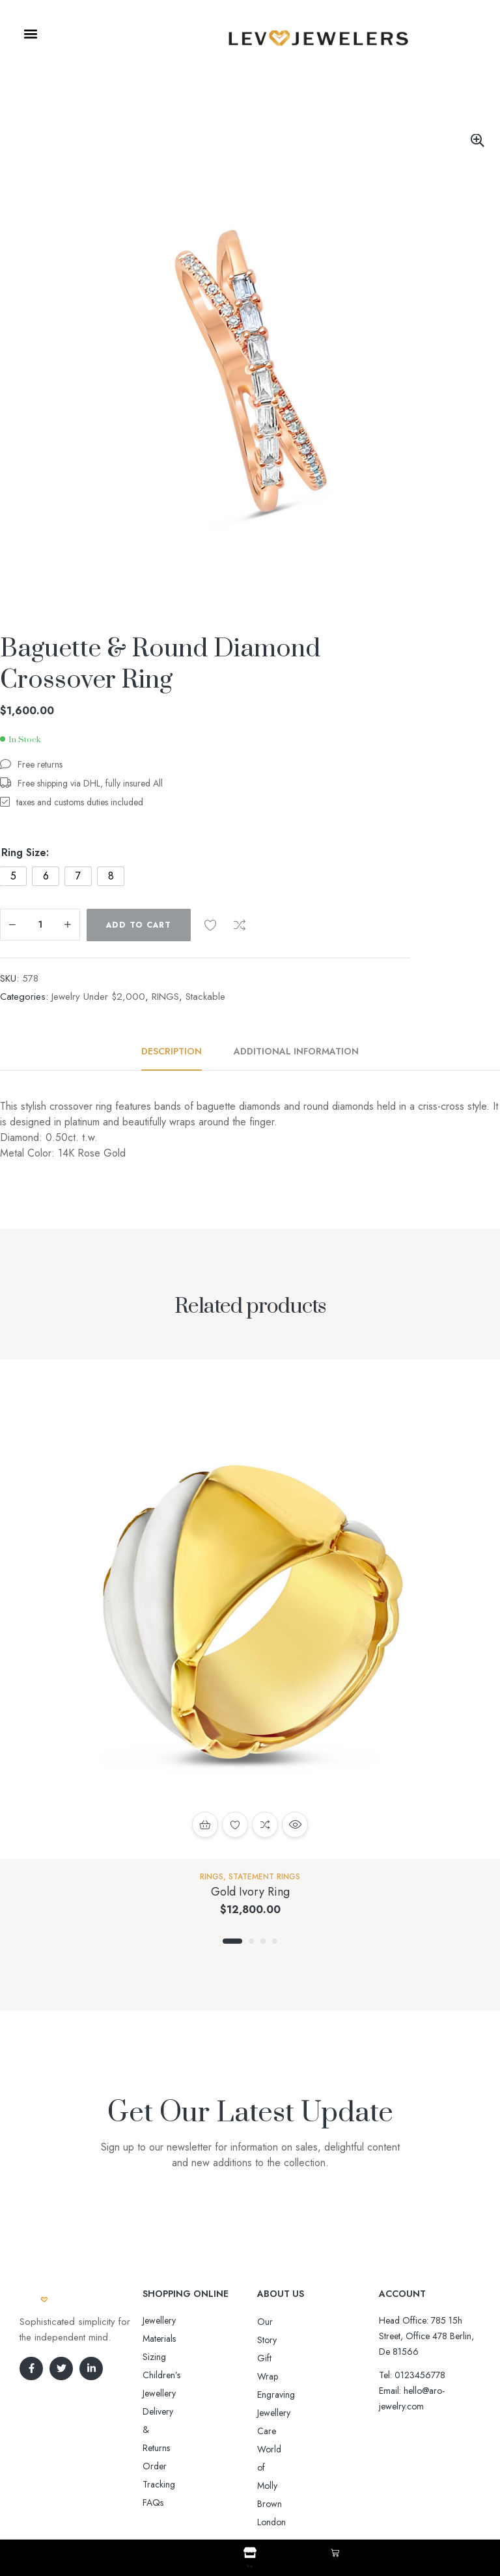  I want to click on [button], so click(30, 34).